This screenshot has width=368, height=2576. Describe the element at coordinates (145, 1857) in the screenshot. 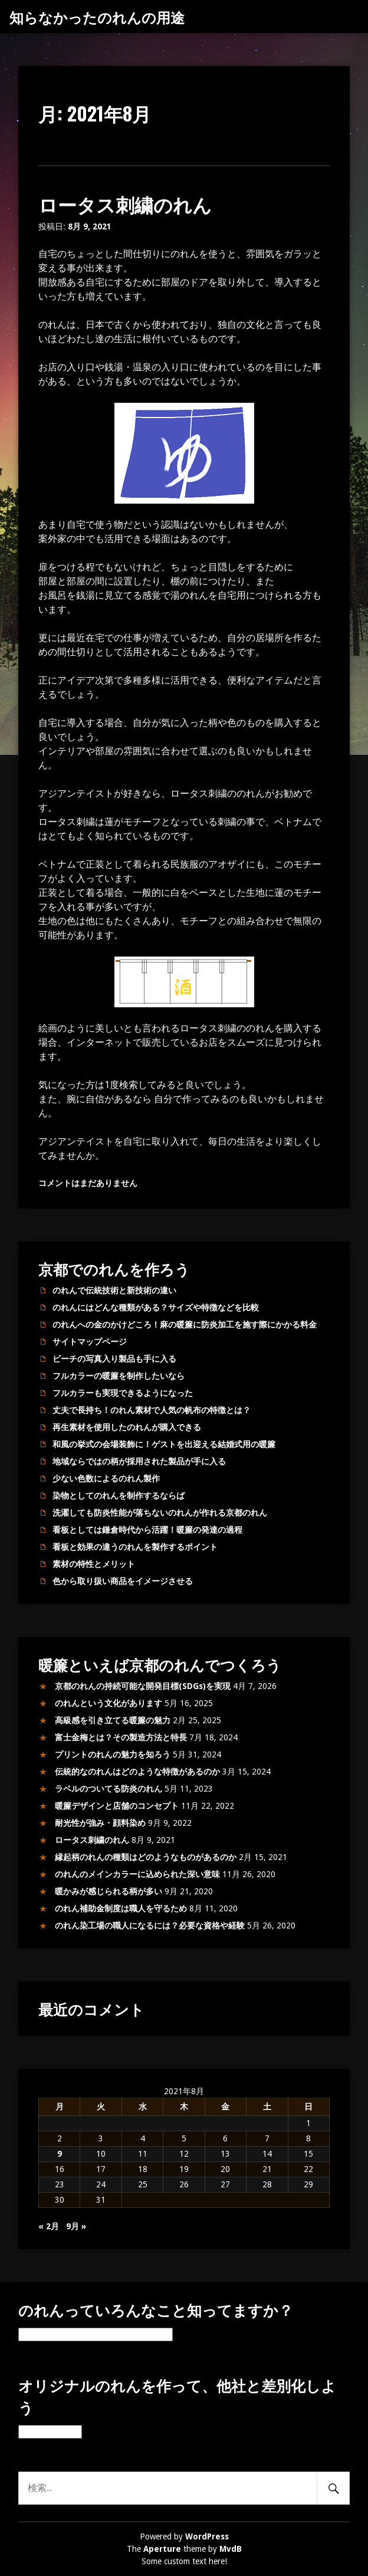

I see `縁起柄のれんの種類はどのようなものがあるのか` at that location.